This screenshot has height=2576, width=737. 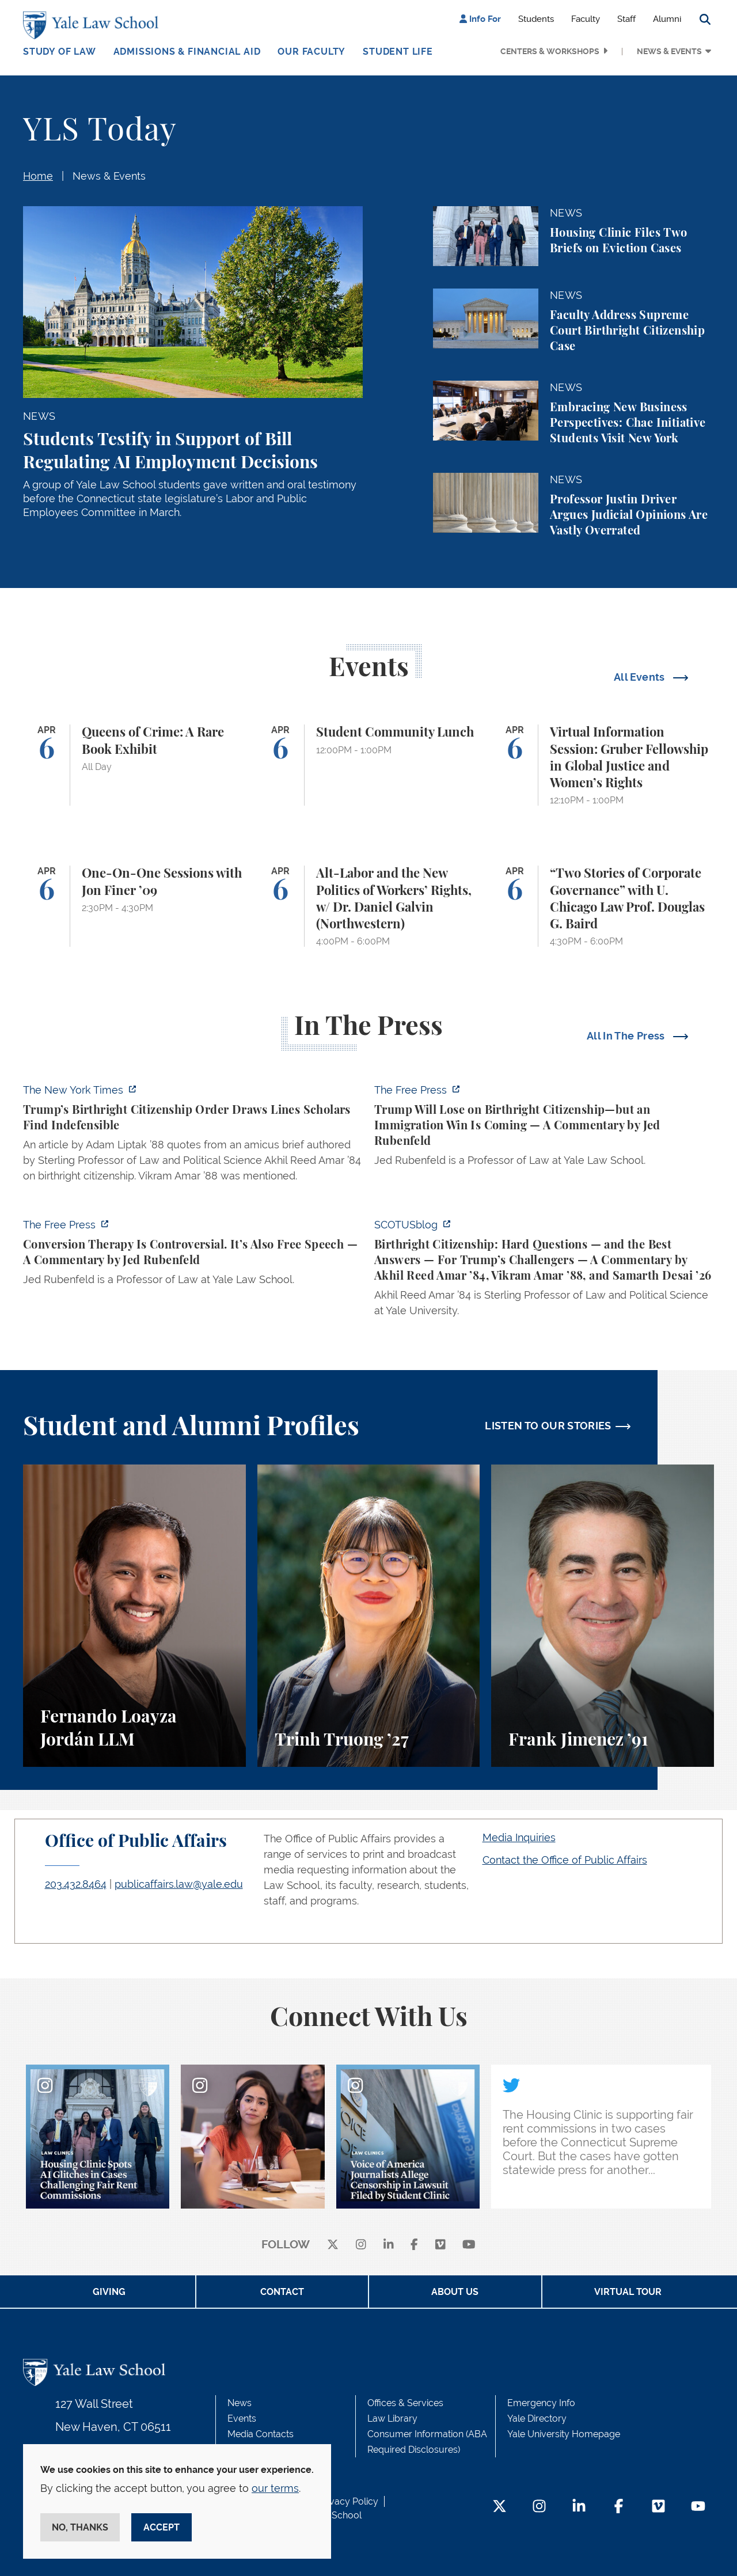 What do you see at coordinates (602, 765) in the screenshot?
I see `[Virtual Information Session: Gruber Fellowship in Global Justice and Women’s Rights]` at bounding box center [602, 765].